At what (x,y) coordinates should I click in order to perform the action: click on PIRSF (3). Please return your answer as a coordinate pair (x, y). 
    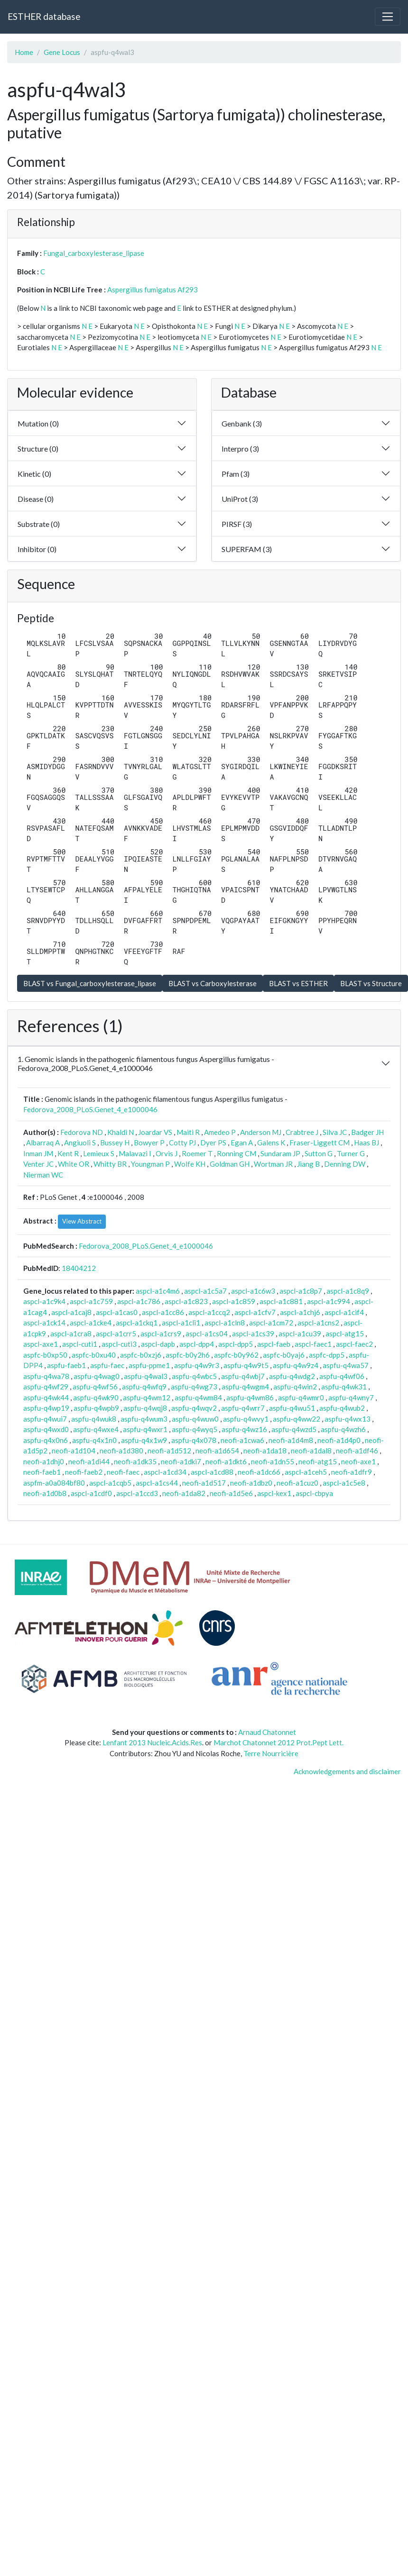
    Looking at the image, I should click on (237, 523).